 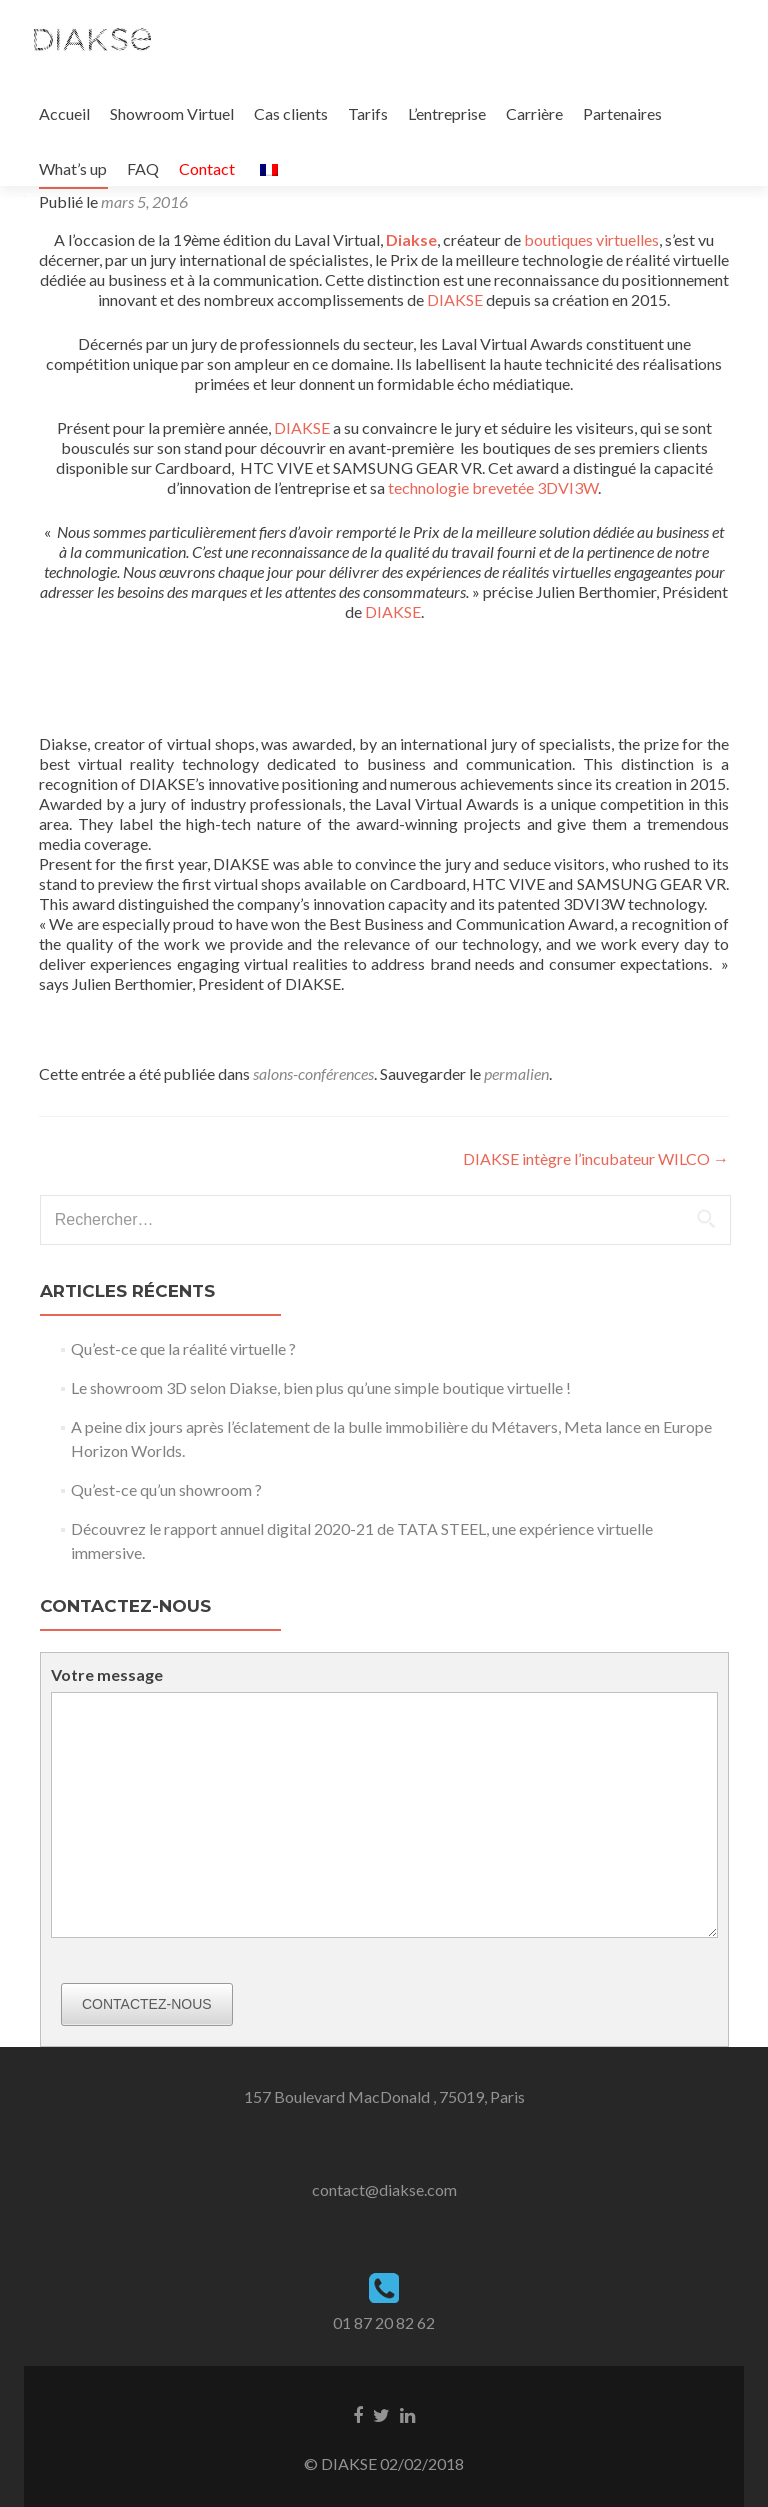 I want to click on boutiques virtuelles, so click(x=591, y=239).